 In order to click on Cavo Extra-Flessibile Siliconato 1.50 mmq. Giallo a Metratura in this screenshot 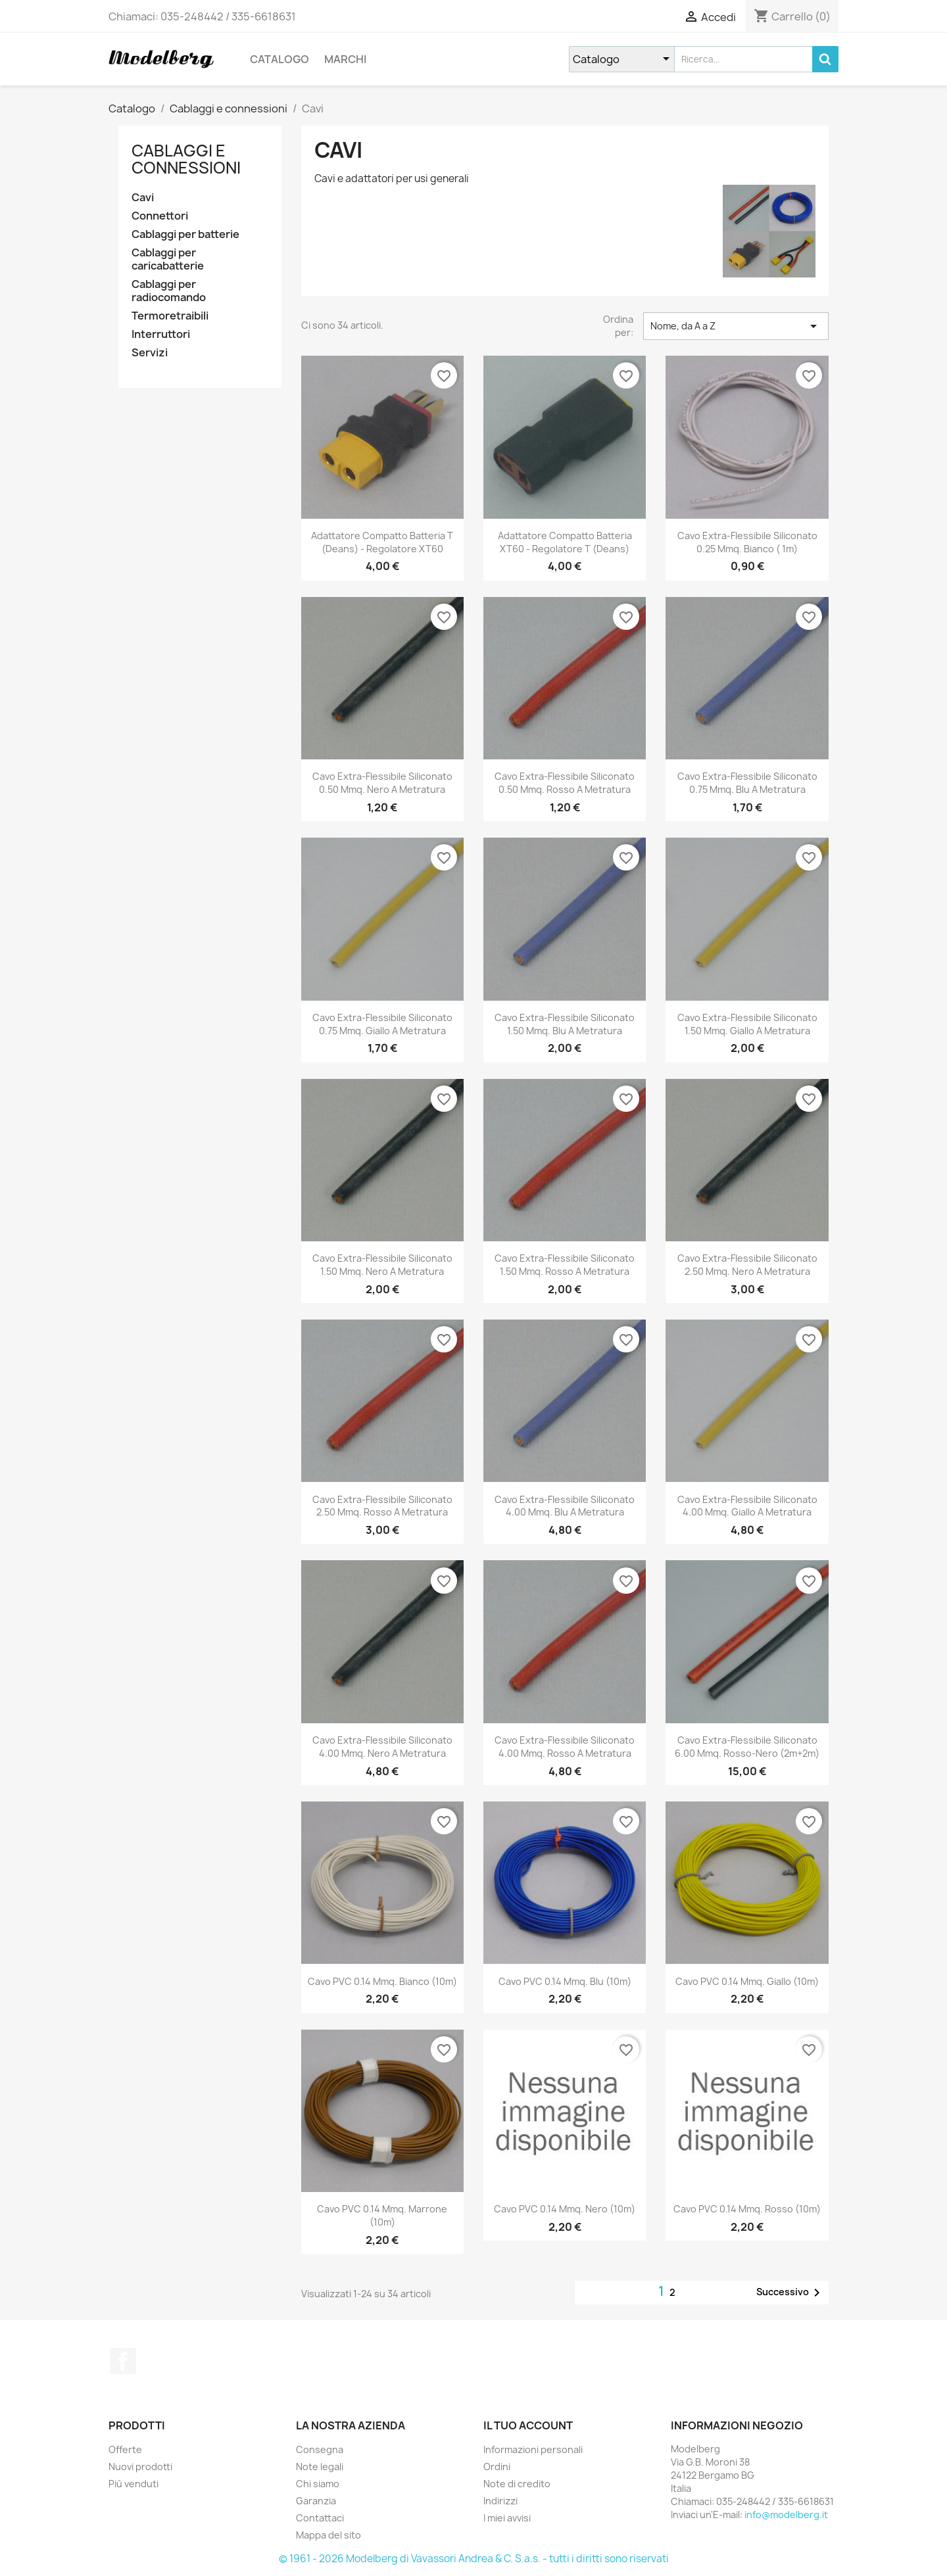, I will do `click(747, 1024)`.